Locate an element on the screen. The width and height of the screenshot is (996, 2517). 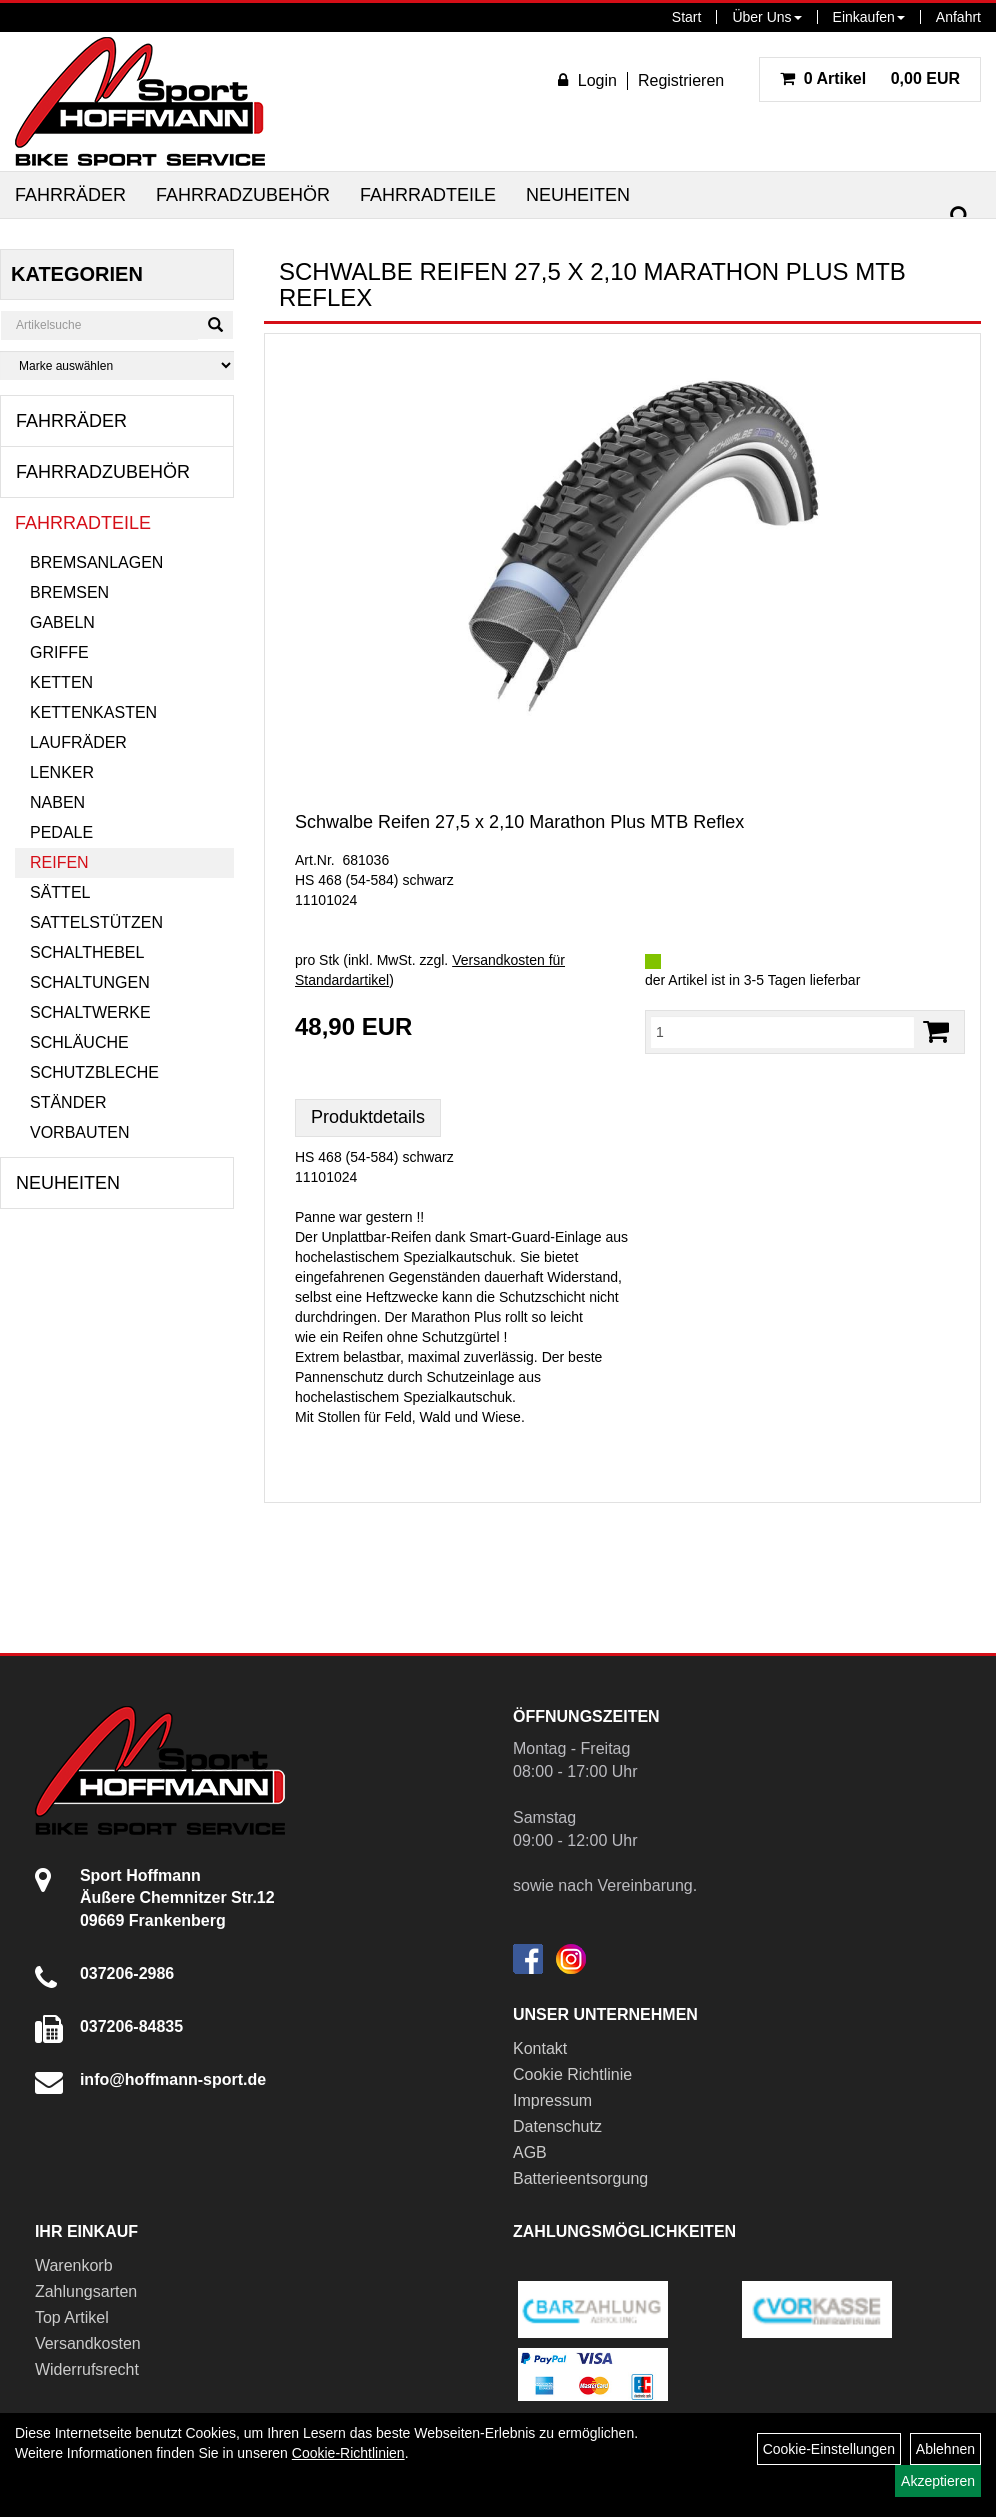
Produktdetails is located at coordinates (368, 1117).